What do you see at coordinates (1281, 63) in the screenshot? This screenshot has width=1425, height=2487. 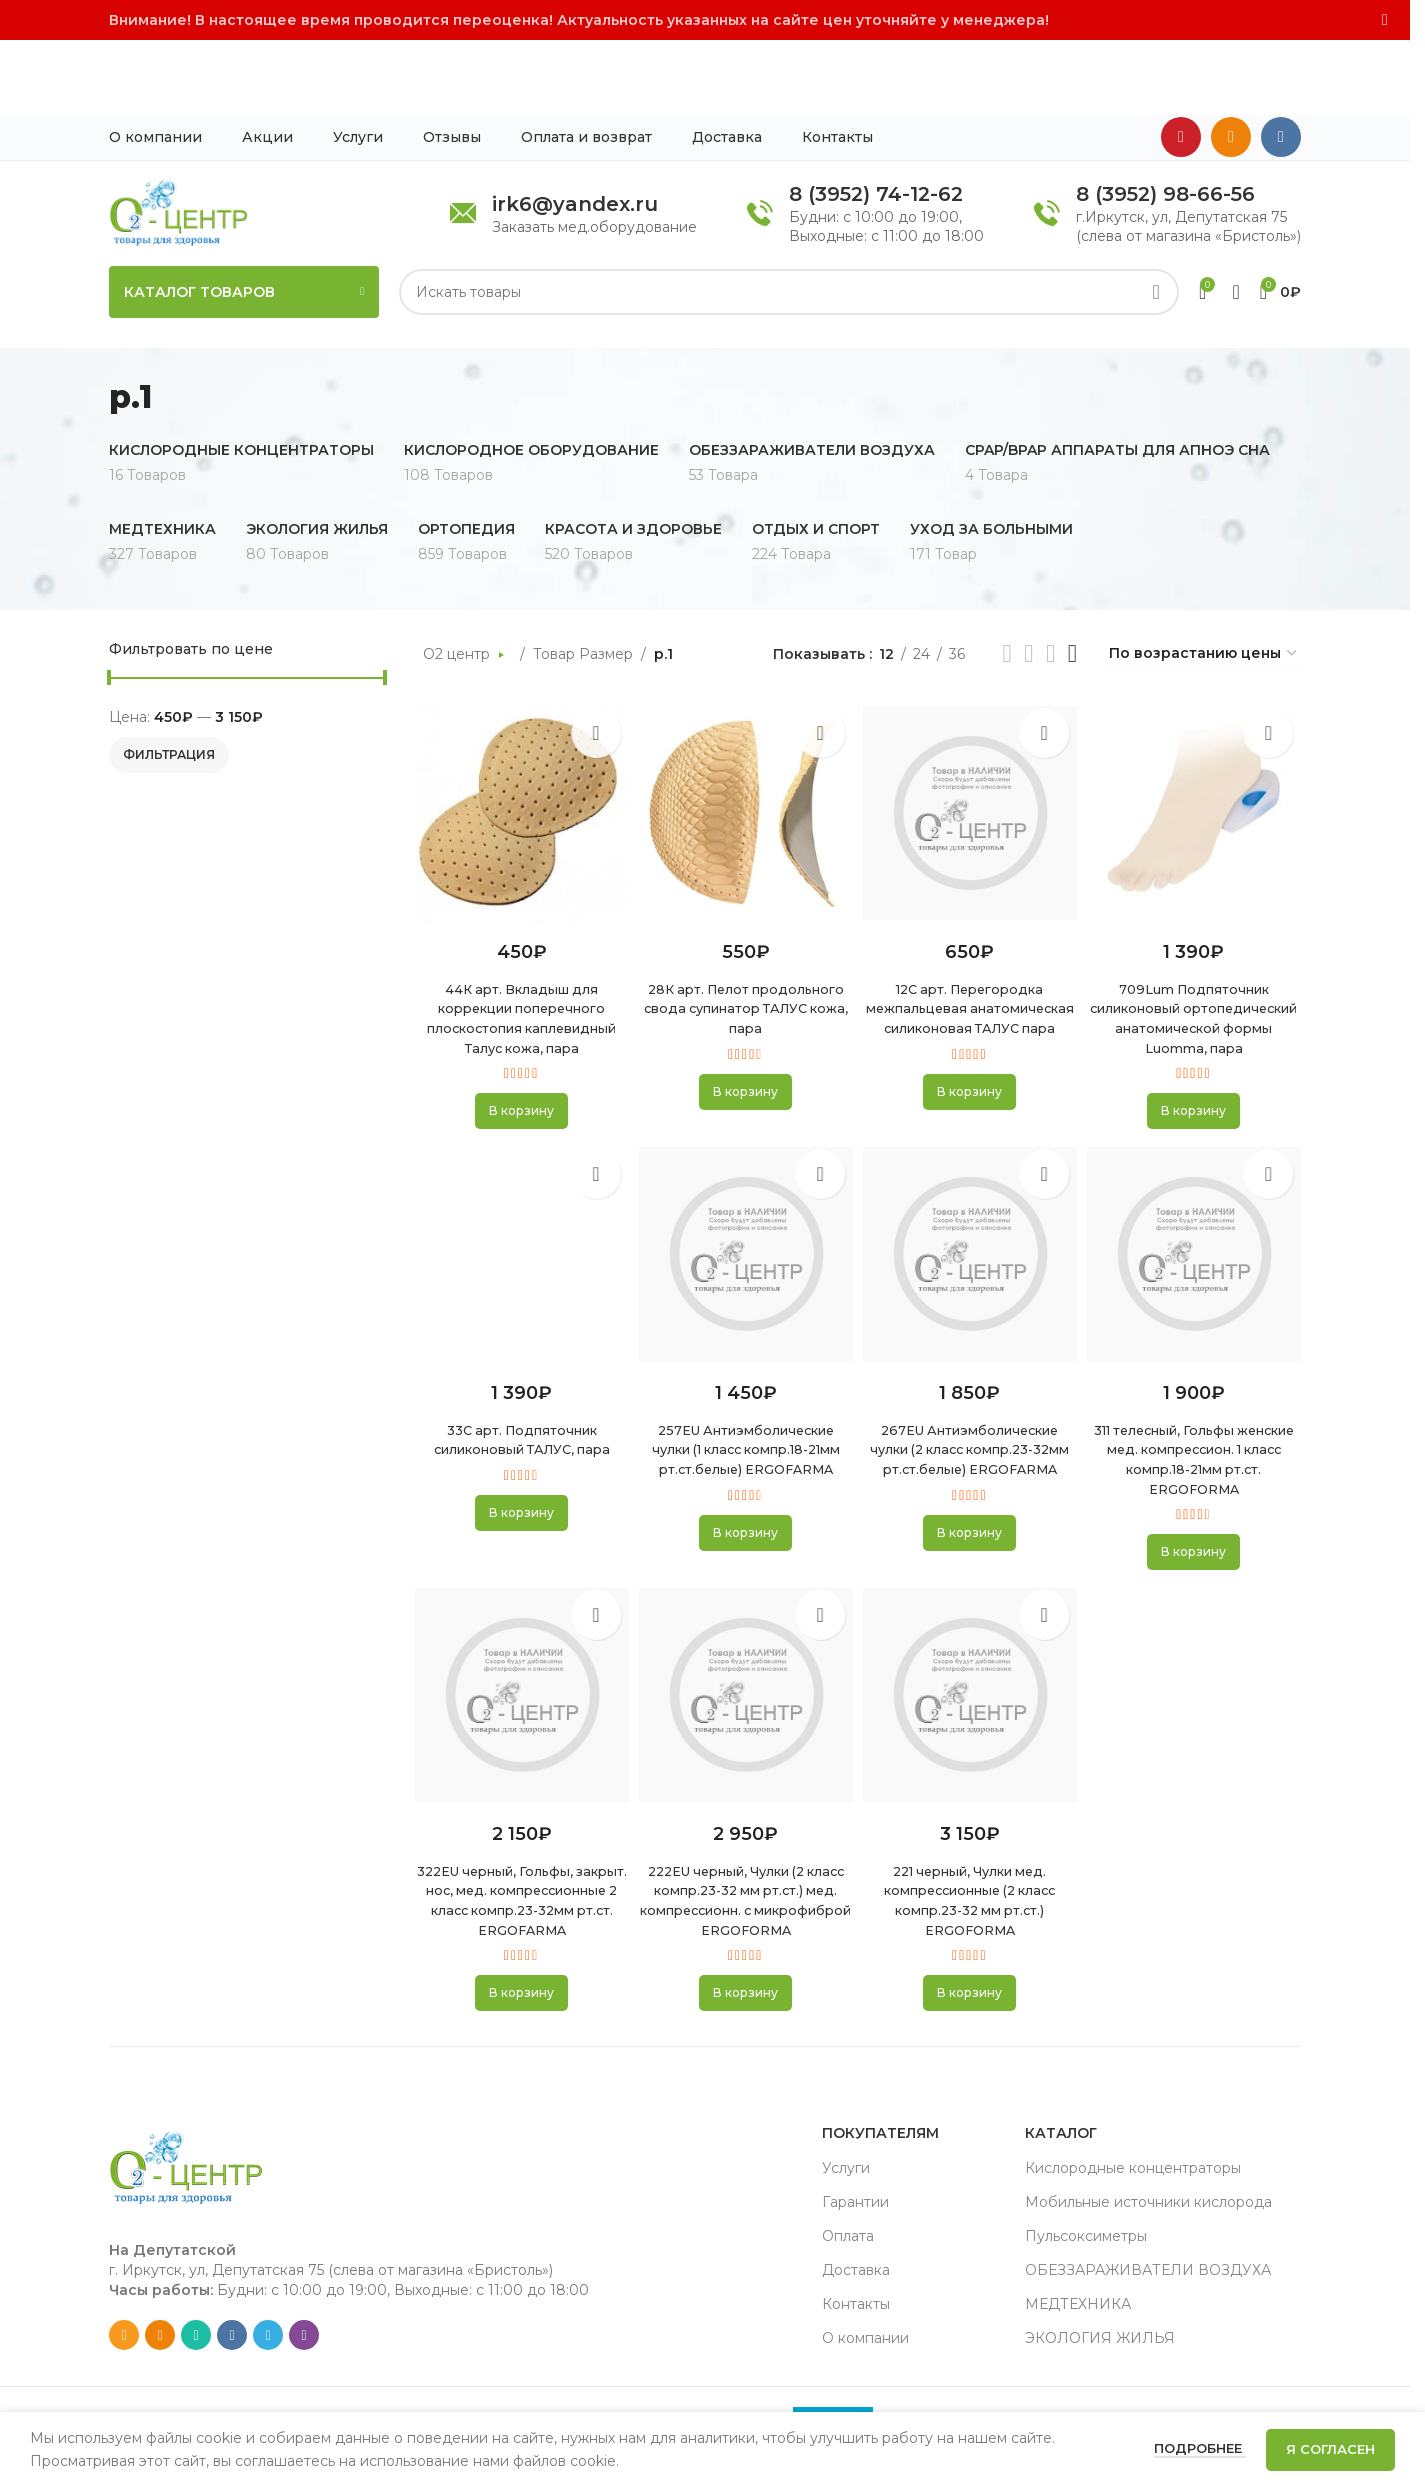 I see `[VK social link]` at bounding box center [1281, 63].